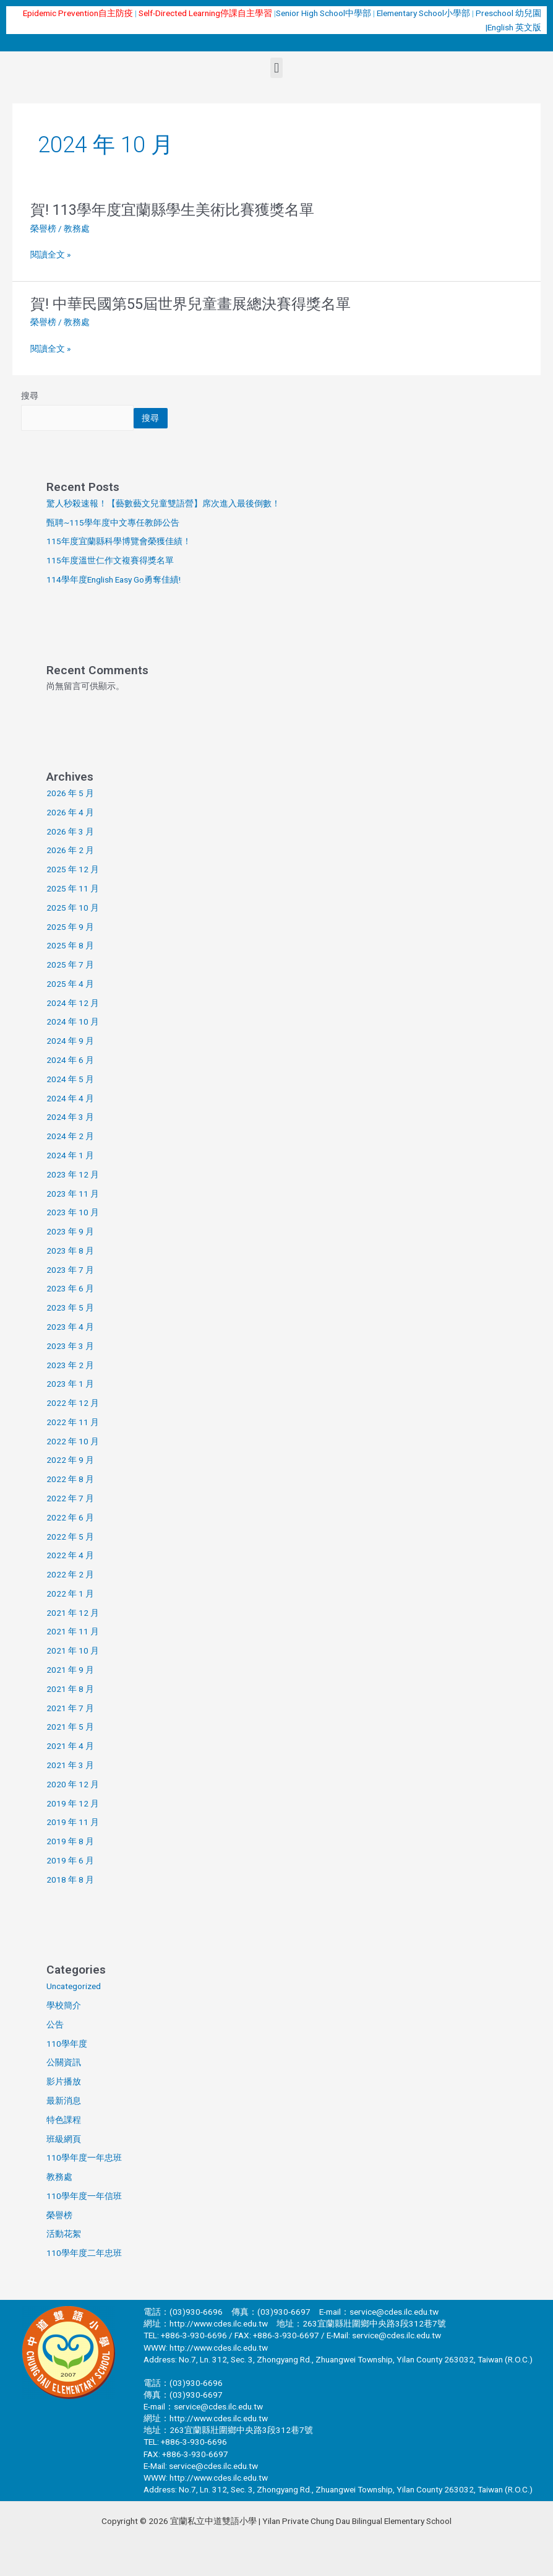 This screenshot has width=553, height=2576. Describe the element at coordinates (70, 1117) in the screenshot. I see `2024 年 3 月` at that location.